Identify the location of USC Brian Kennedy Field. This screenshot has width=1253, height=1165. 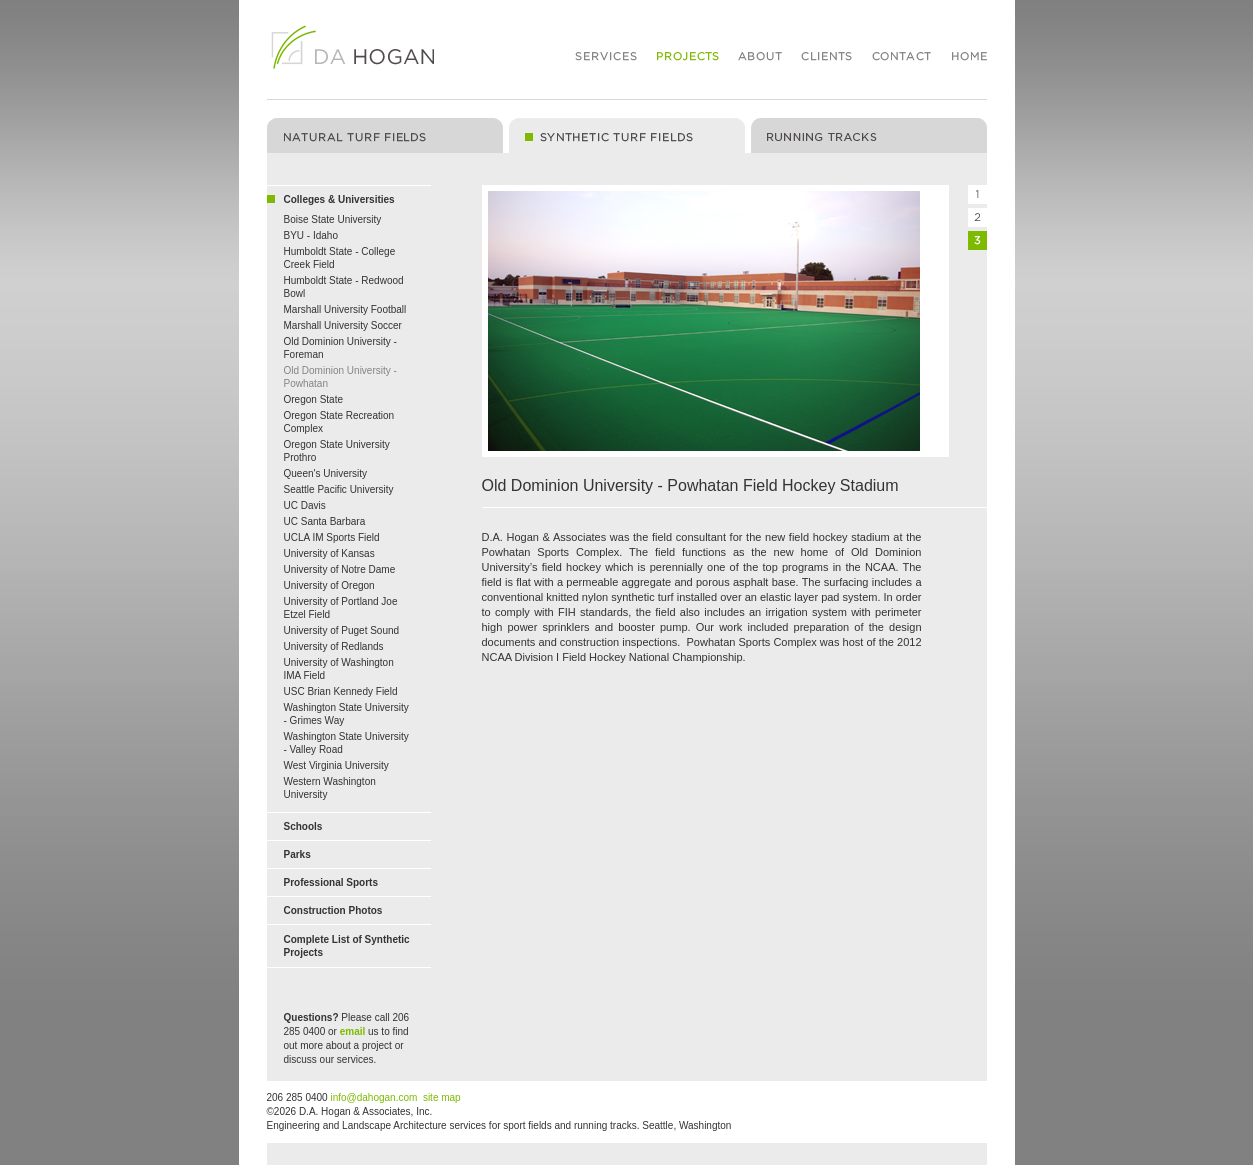
(341, 691).